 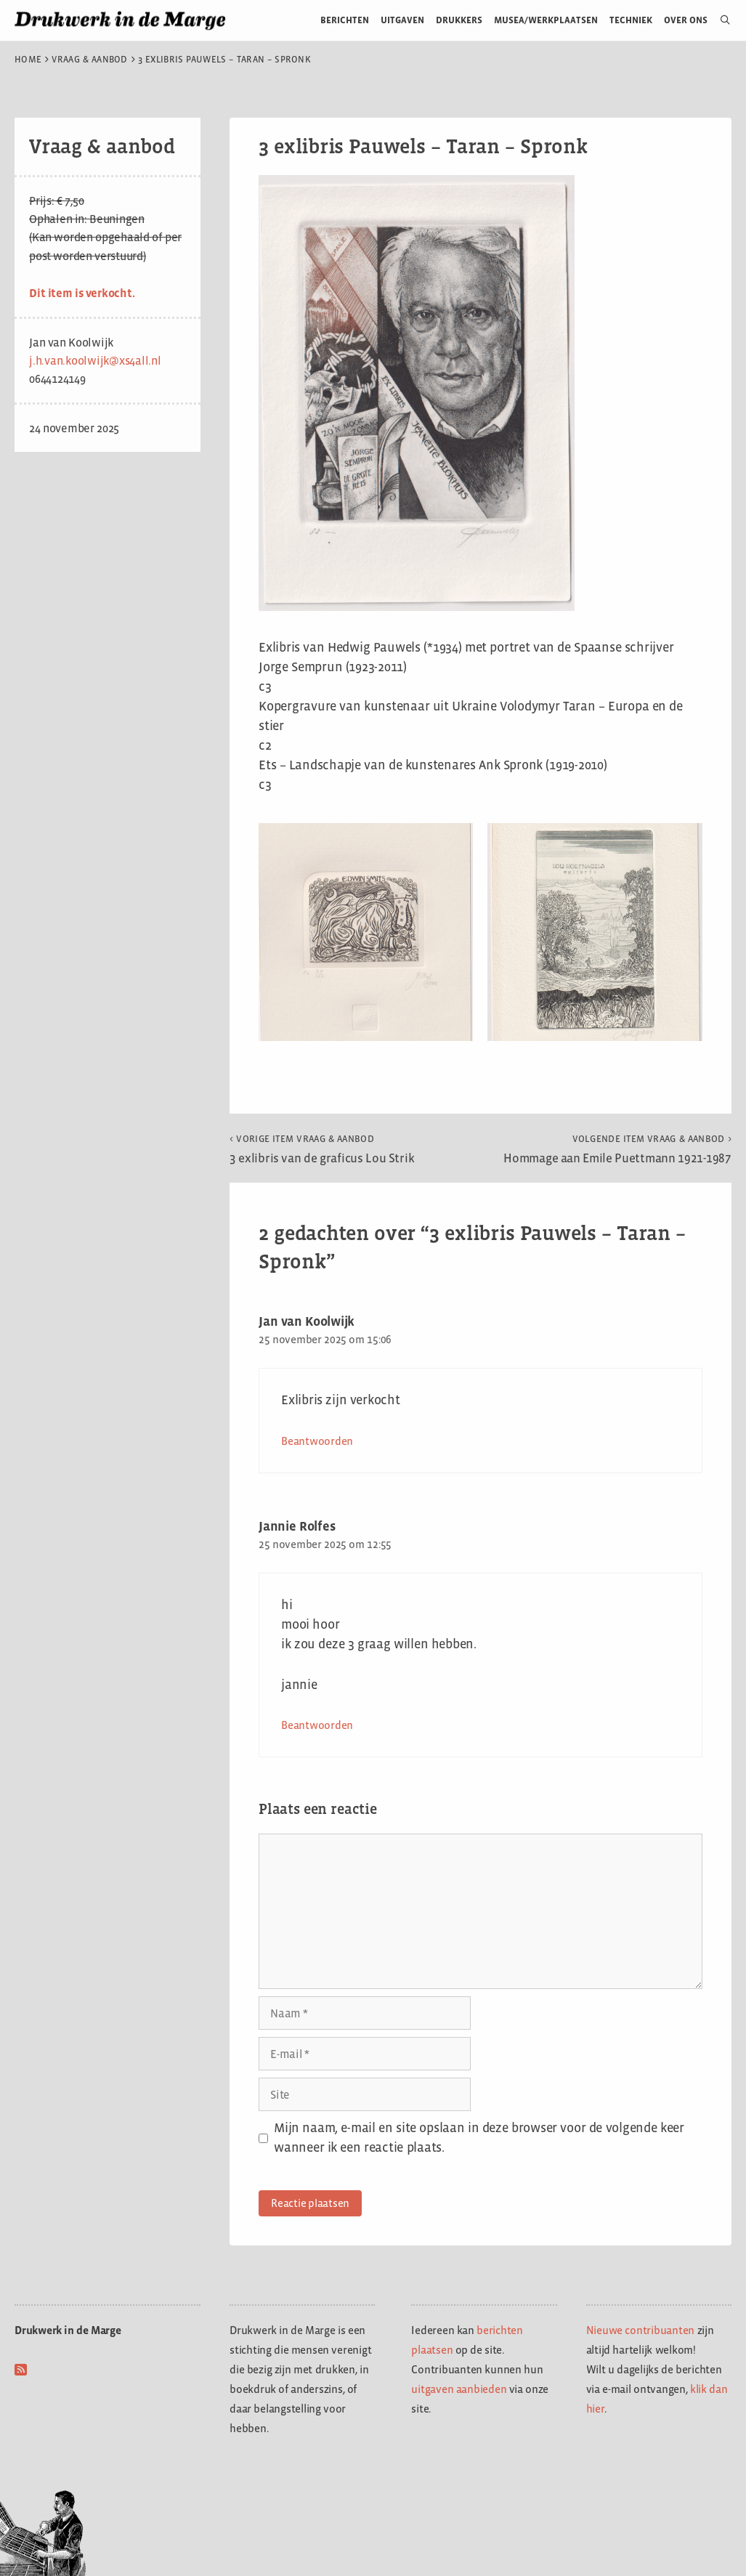 I want to click on Home, so click(x=28, y=59).